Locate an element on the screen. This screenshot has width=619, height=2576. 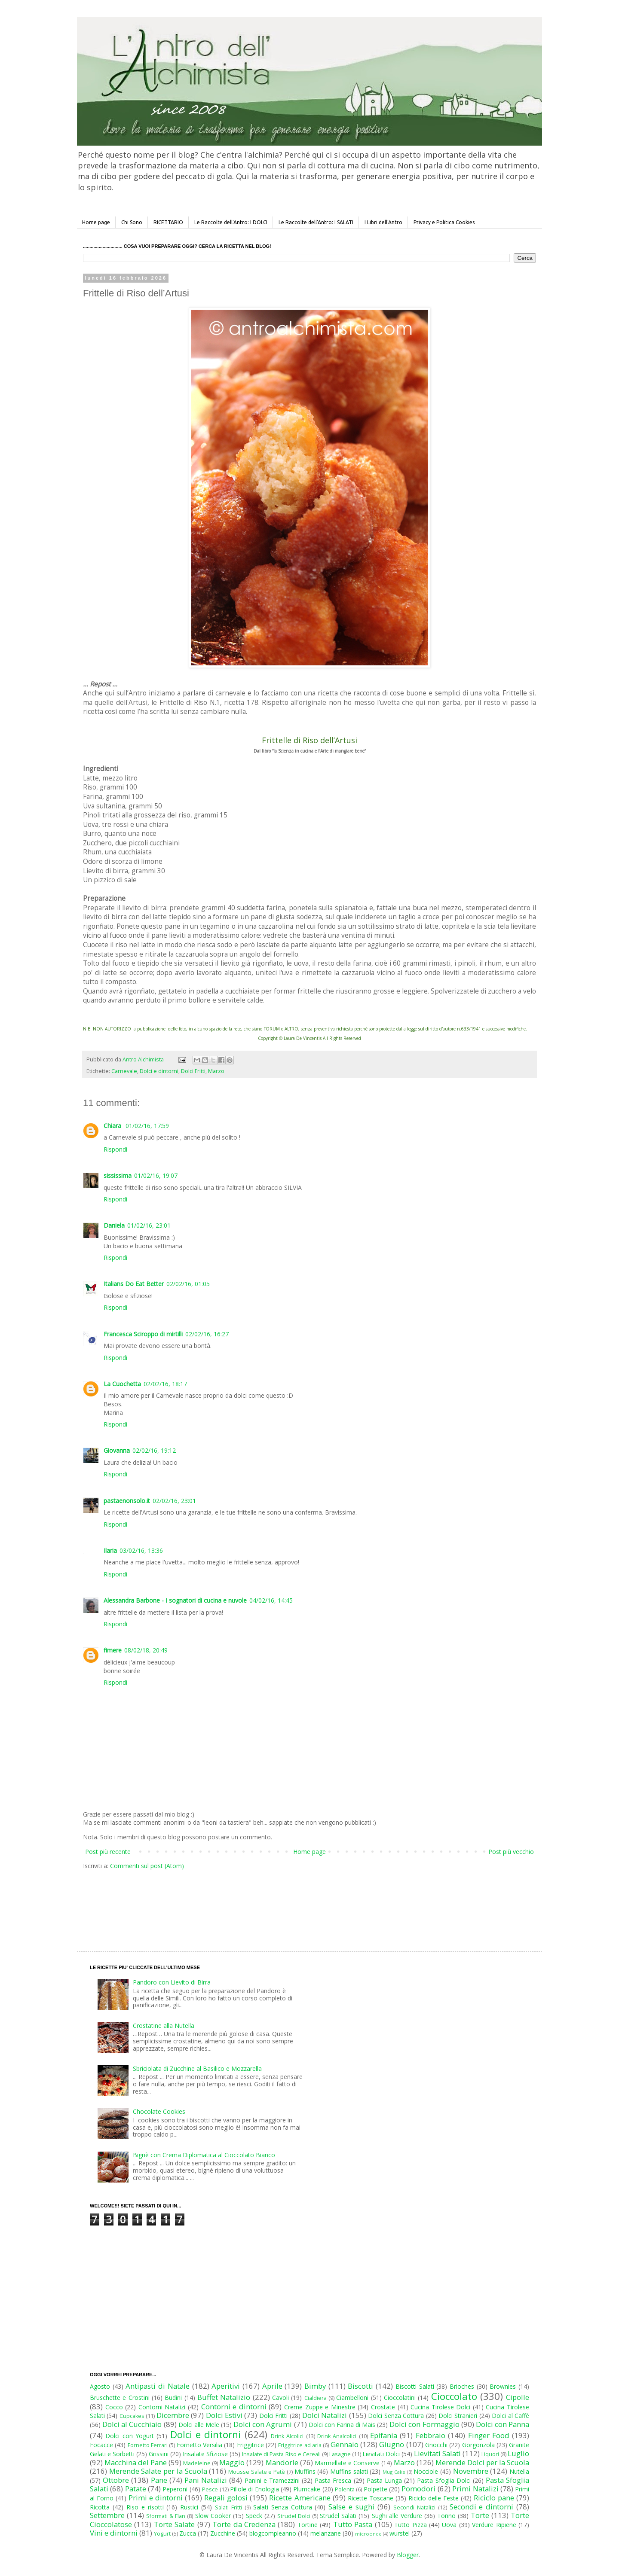
Biscotti Salati is located at coordinates (414, 2386).